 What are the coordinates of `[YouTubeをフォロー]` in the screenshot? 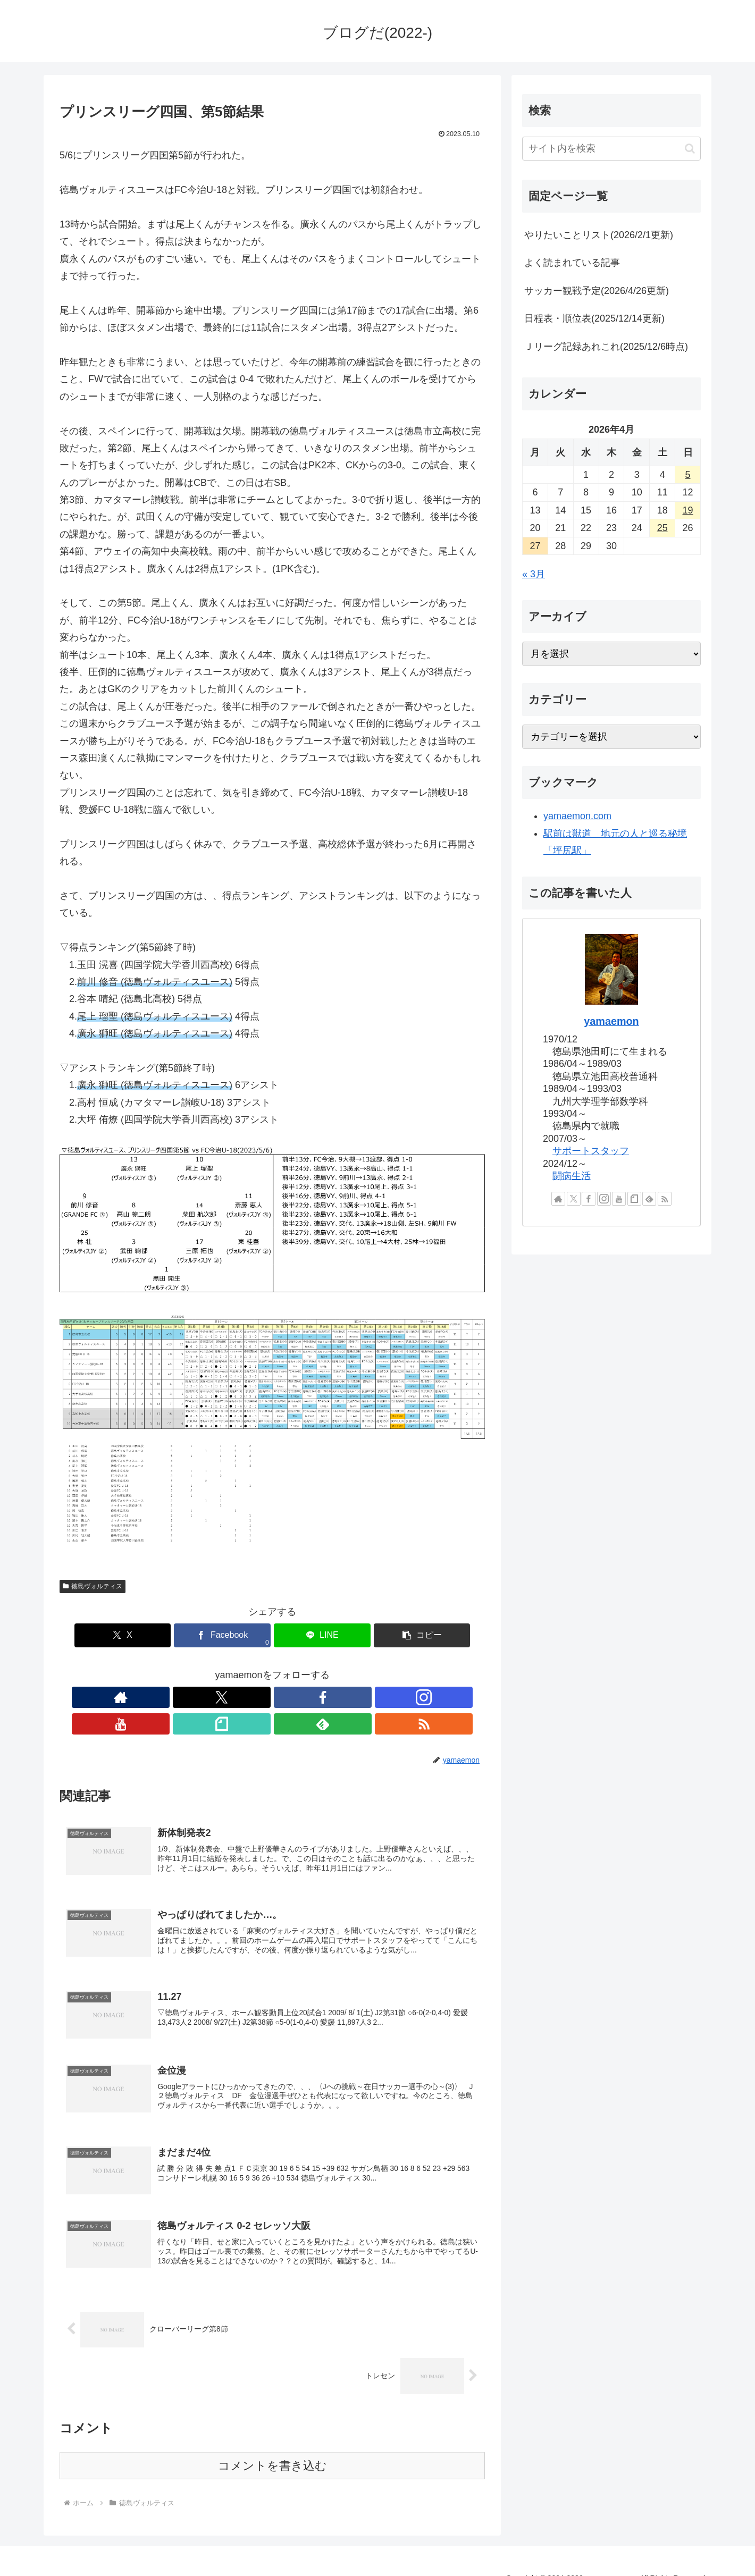 It's located at (284, 1697).